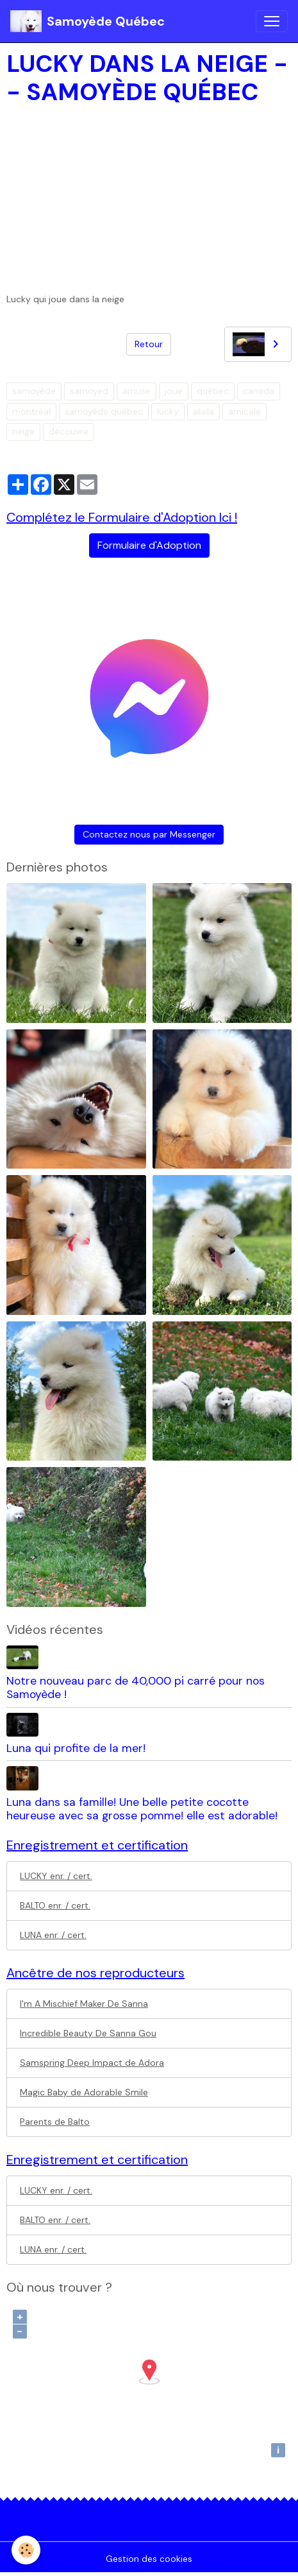 The image size is (298, 2576). I want to click on Gestion des cookies, so click(149, 2558).